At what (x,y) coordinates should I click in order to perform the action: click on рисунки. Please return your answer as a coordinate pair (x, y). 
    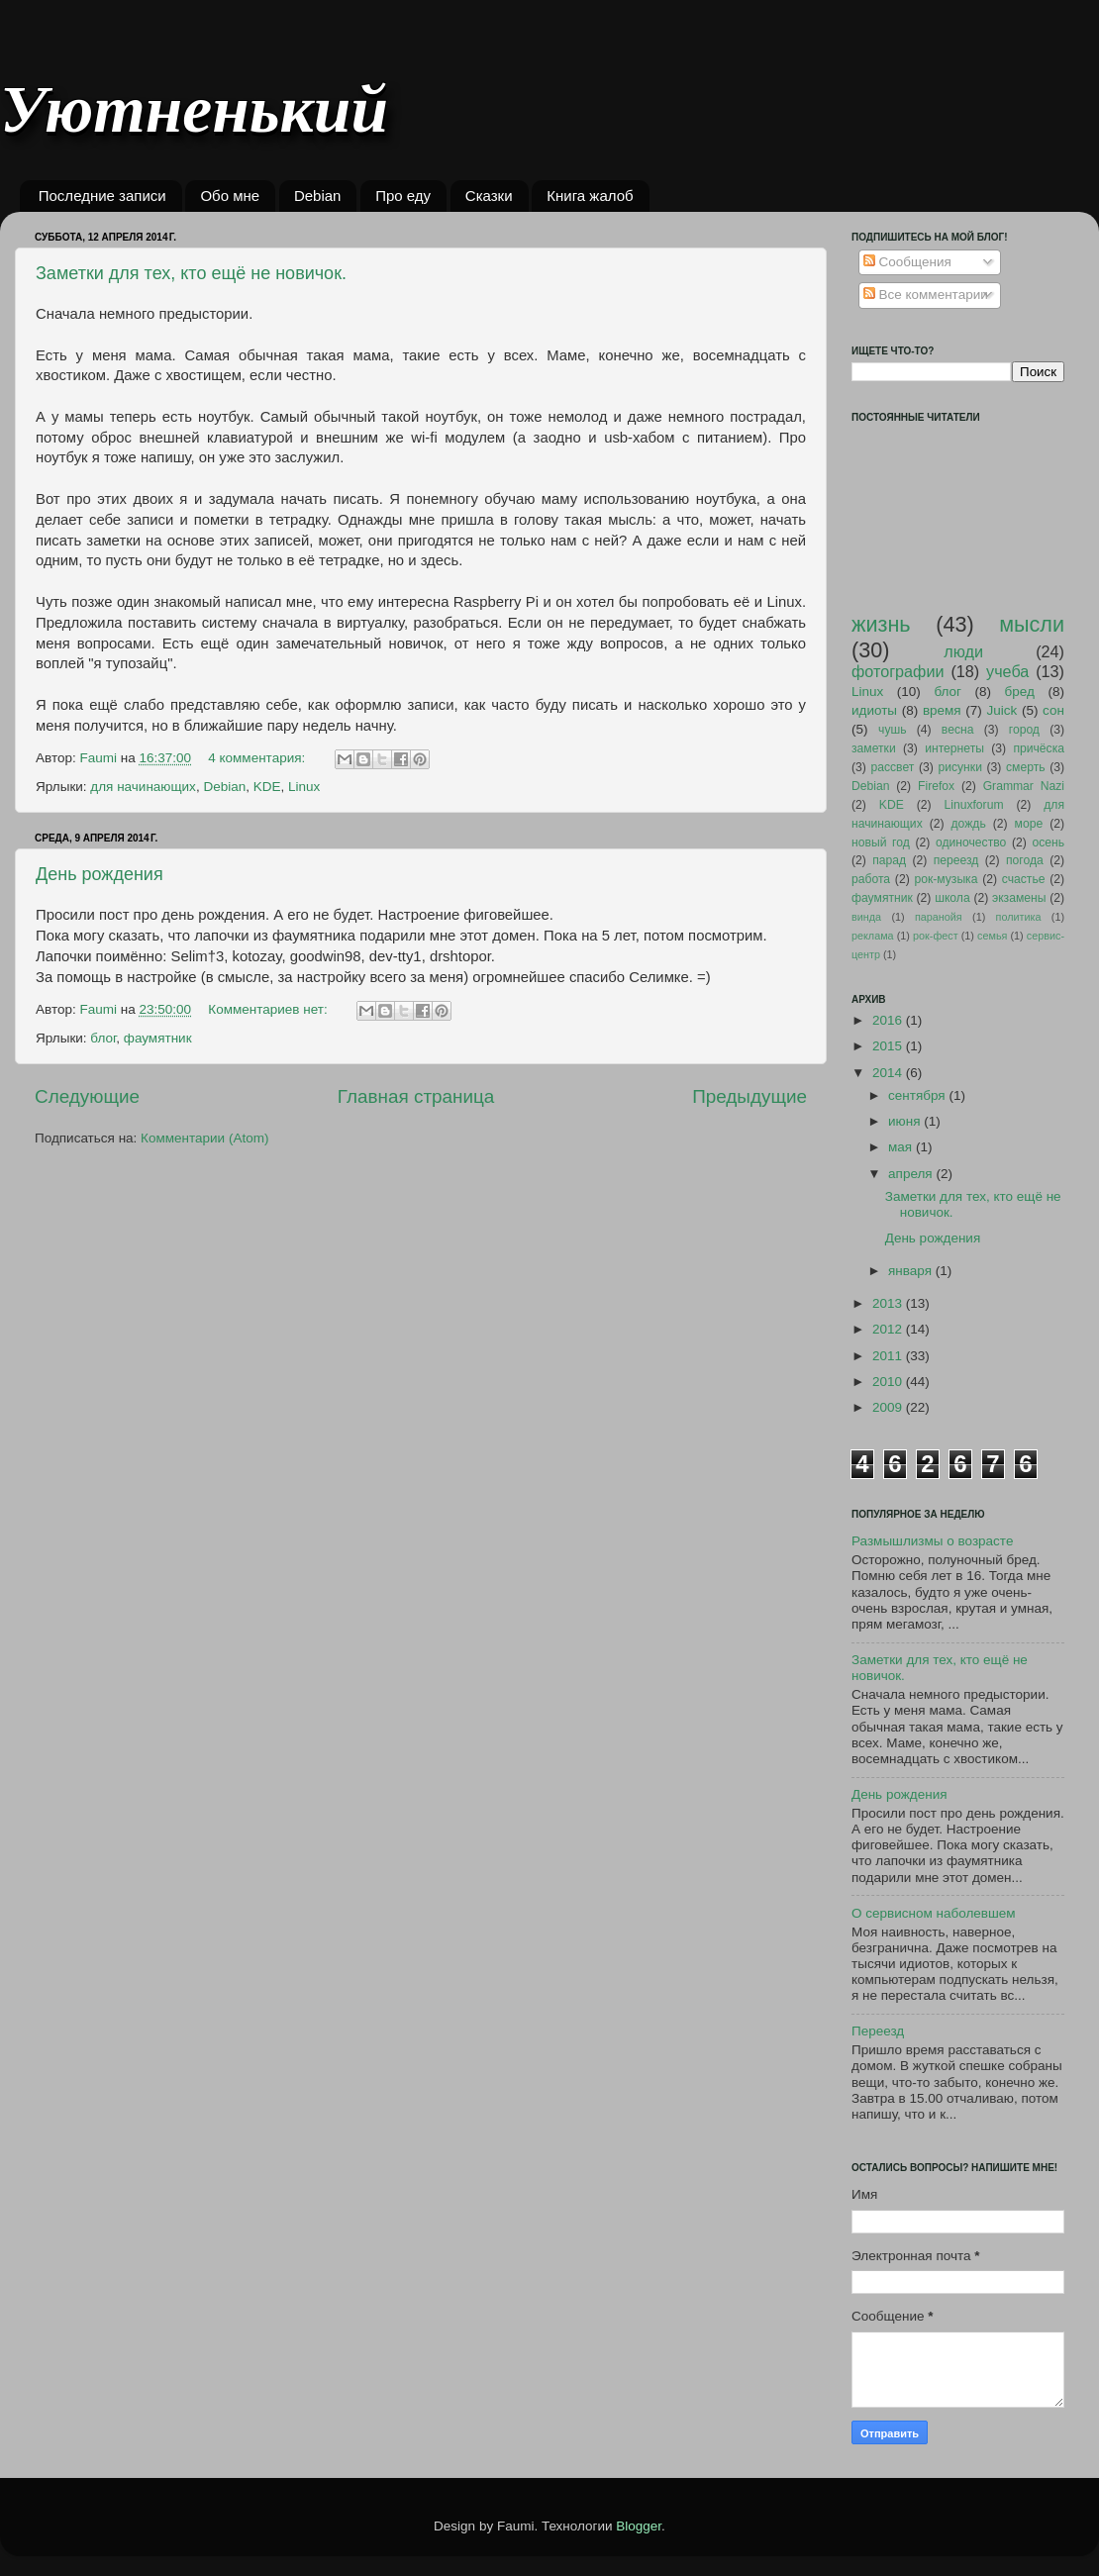
    Looking at the image, I should click on (959, 767).